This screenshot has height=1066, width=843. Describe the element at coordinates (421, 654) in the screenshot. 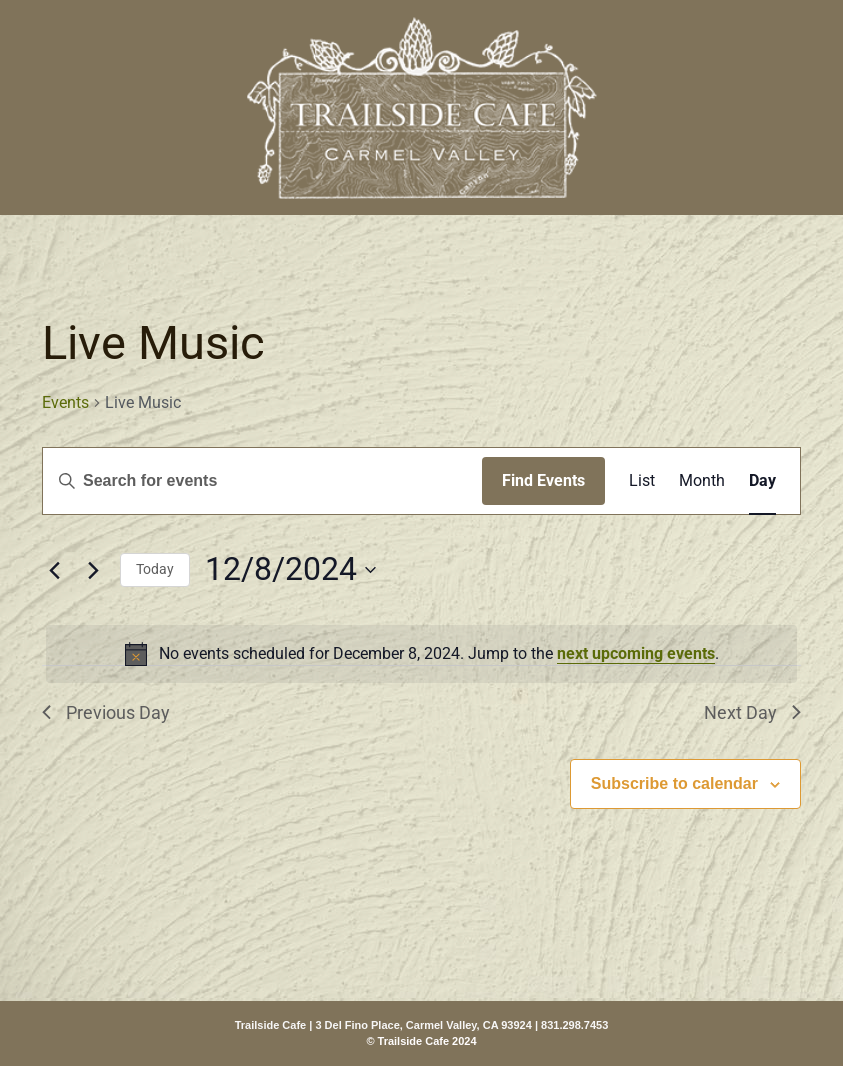

I see `[alert]` at that location.